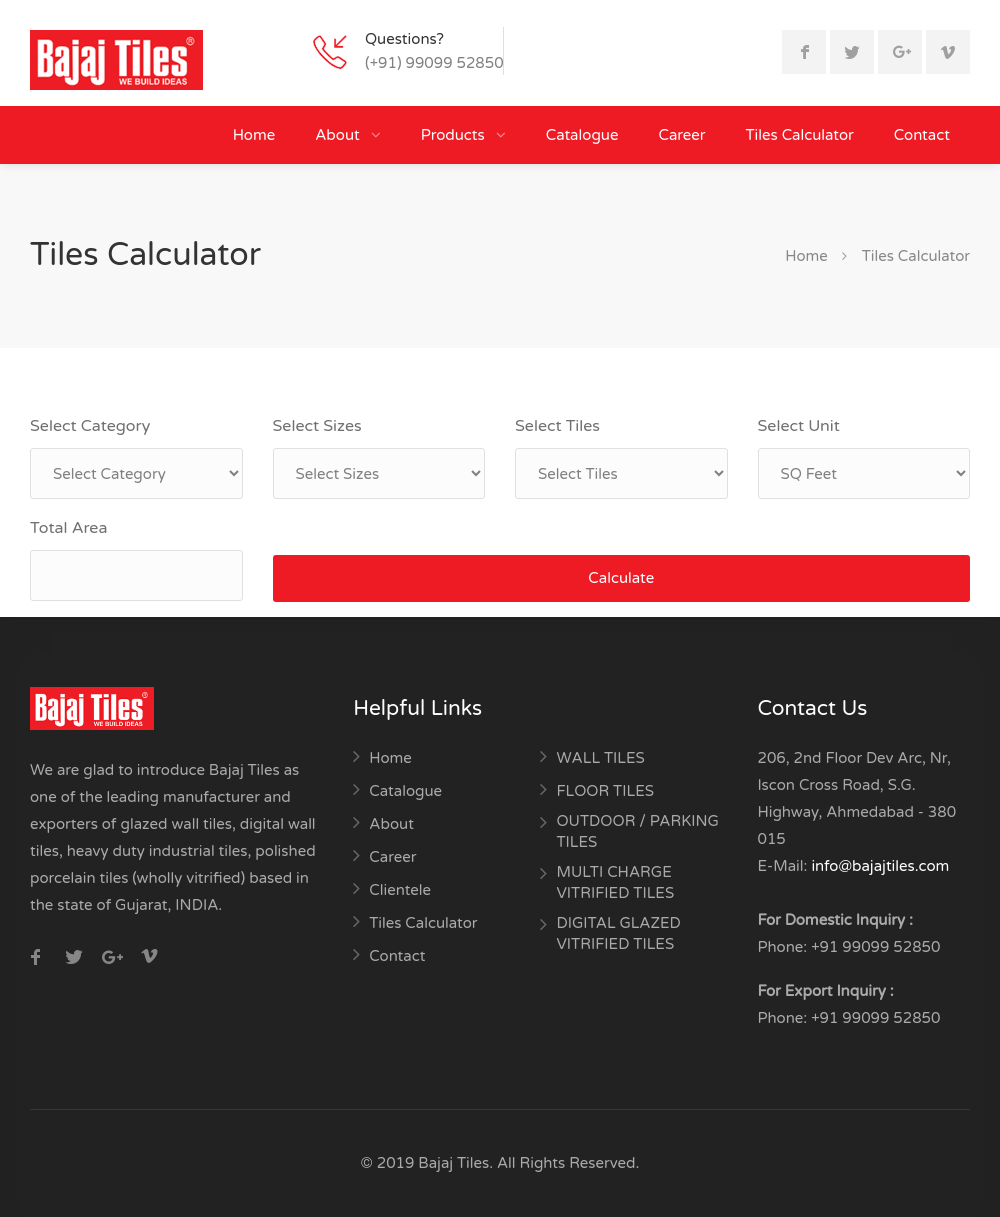 The image size is (1000, 1217). What do you see at coordinates (615, 882) in the screenshot?
I see `MULTI CHARGE VITRIFIED TILES` at bounding box center [615, 882].